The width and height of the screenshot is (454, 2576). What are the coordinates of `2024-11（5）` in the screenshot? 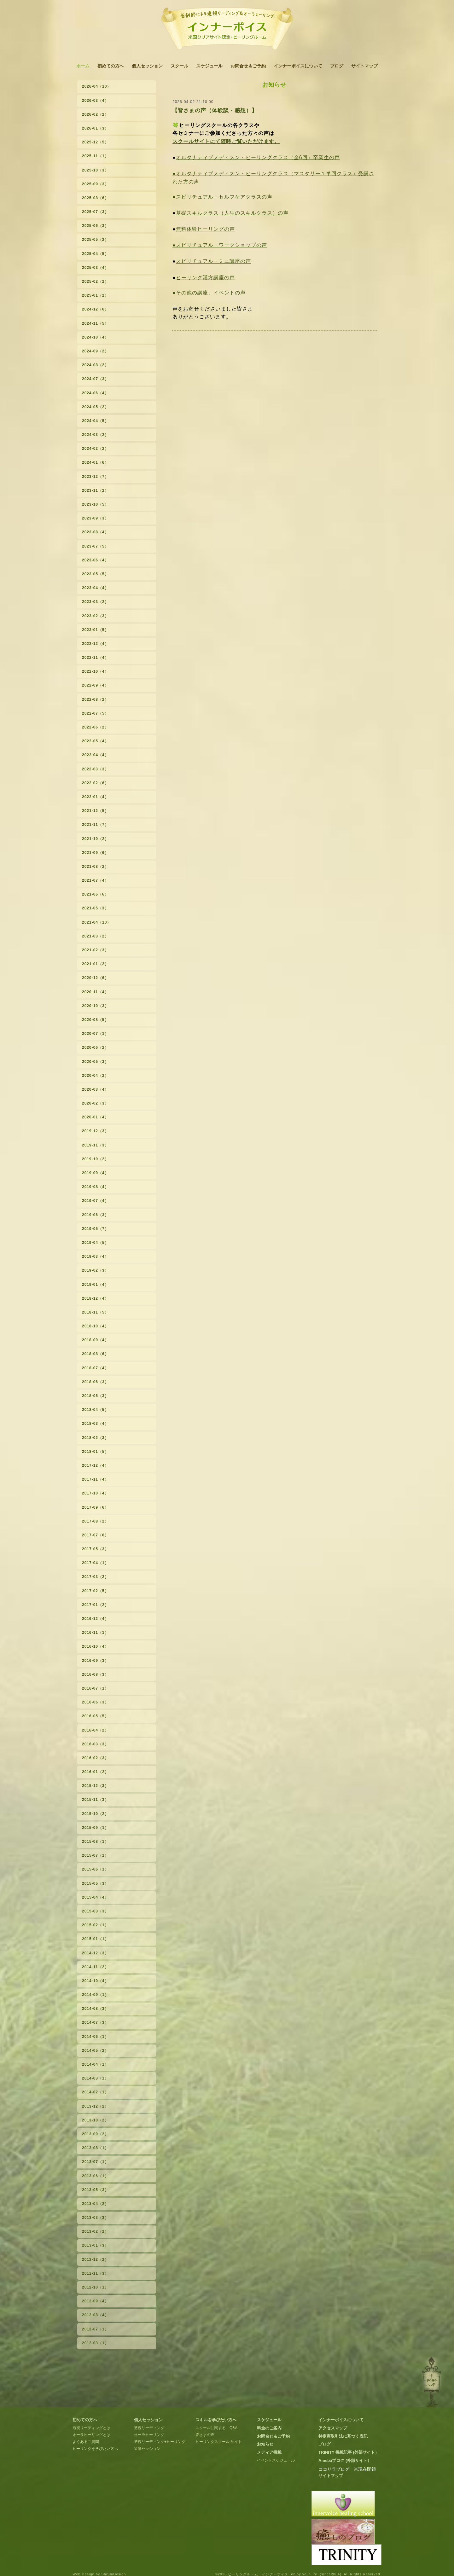 It's located at (95, 323).